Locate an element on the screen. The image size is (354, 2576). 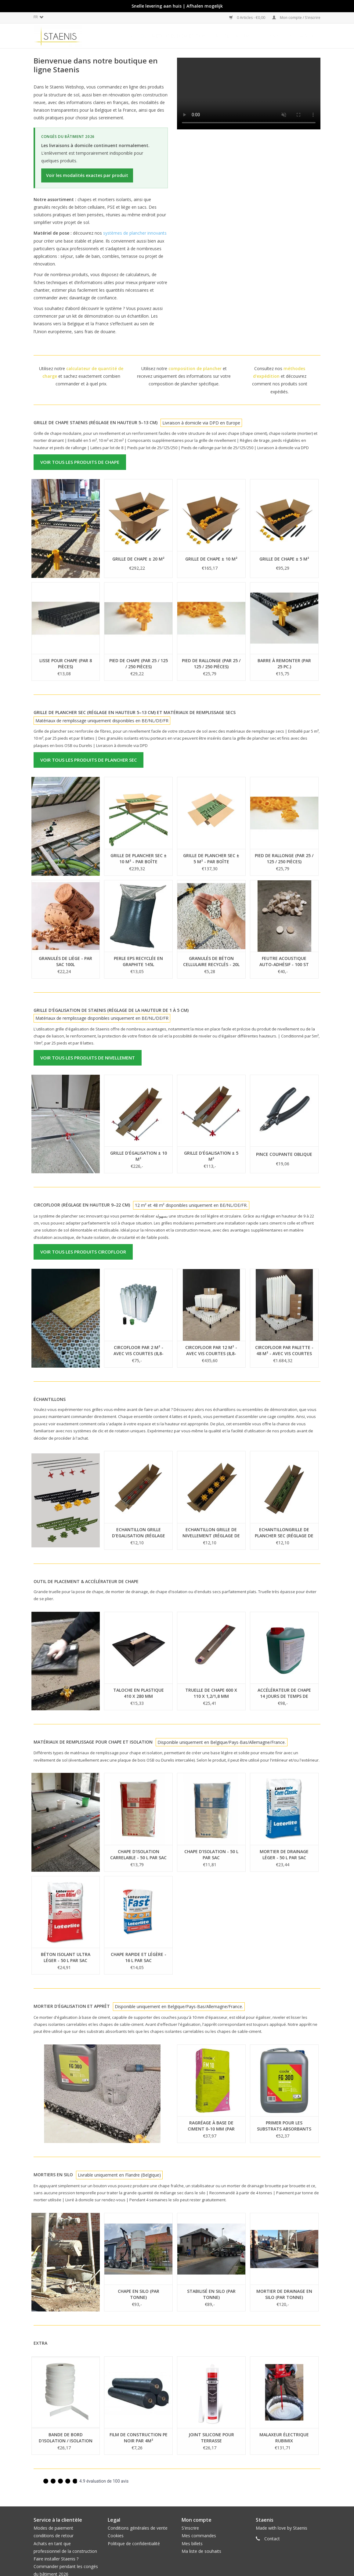
Outil de placement & accélérateur de chape is located at coordinates (86, 1581).